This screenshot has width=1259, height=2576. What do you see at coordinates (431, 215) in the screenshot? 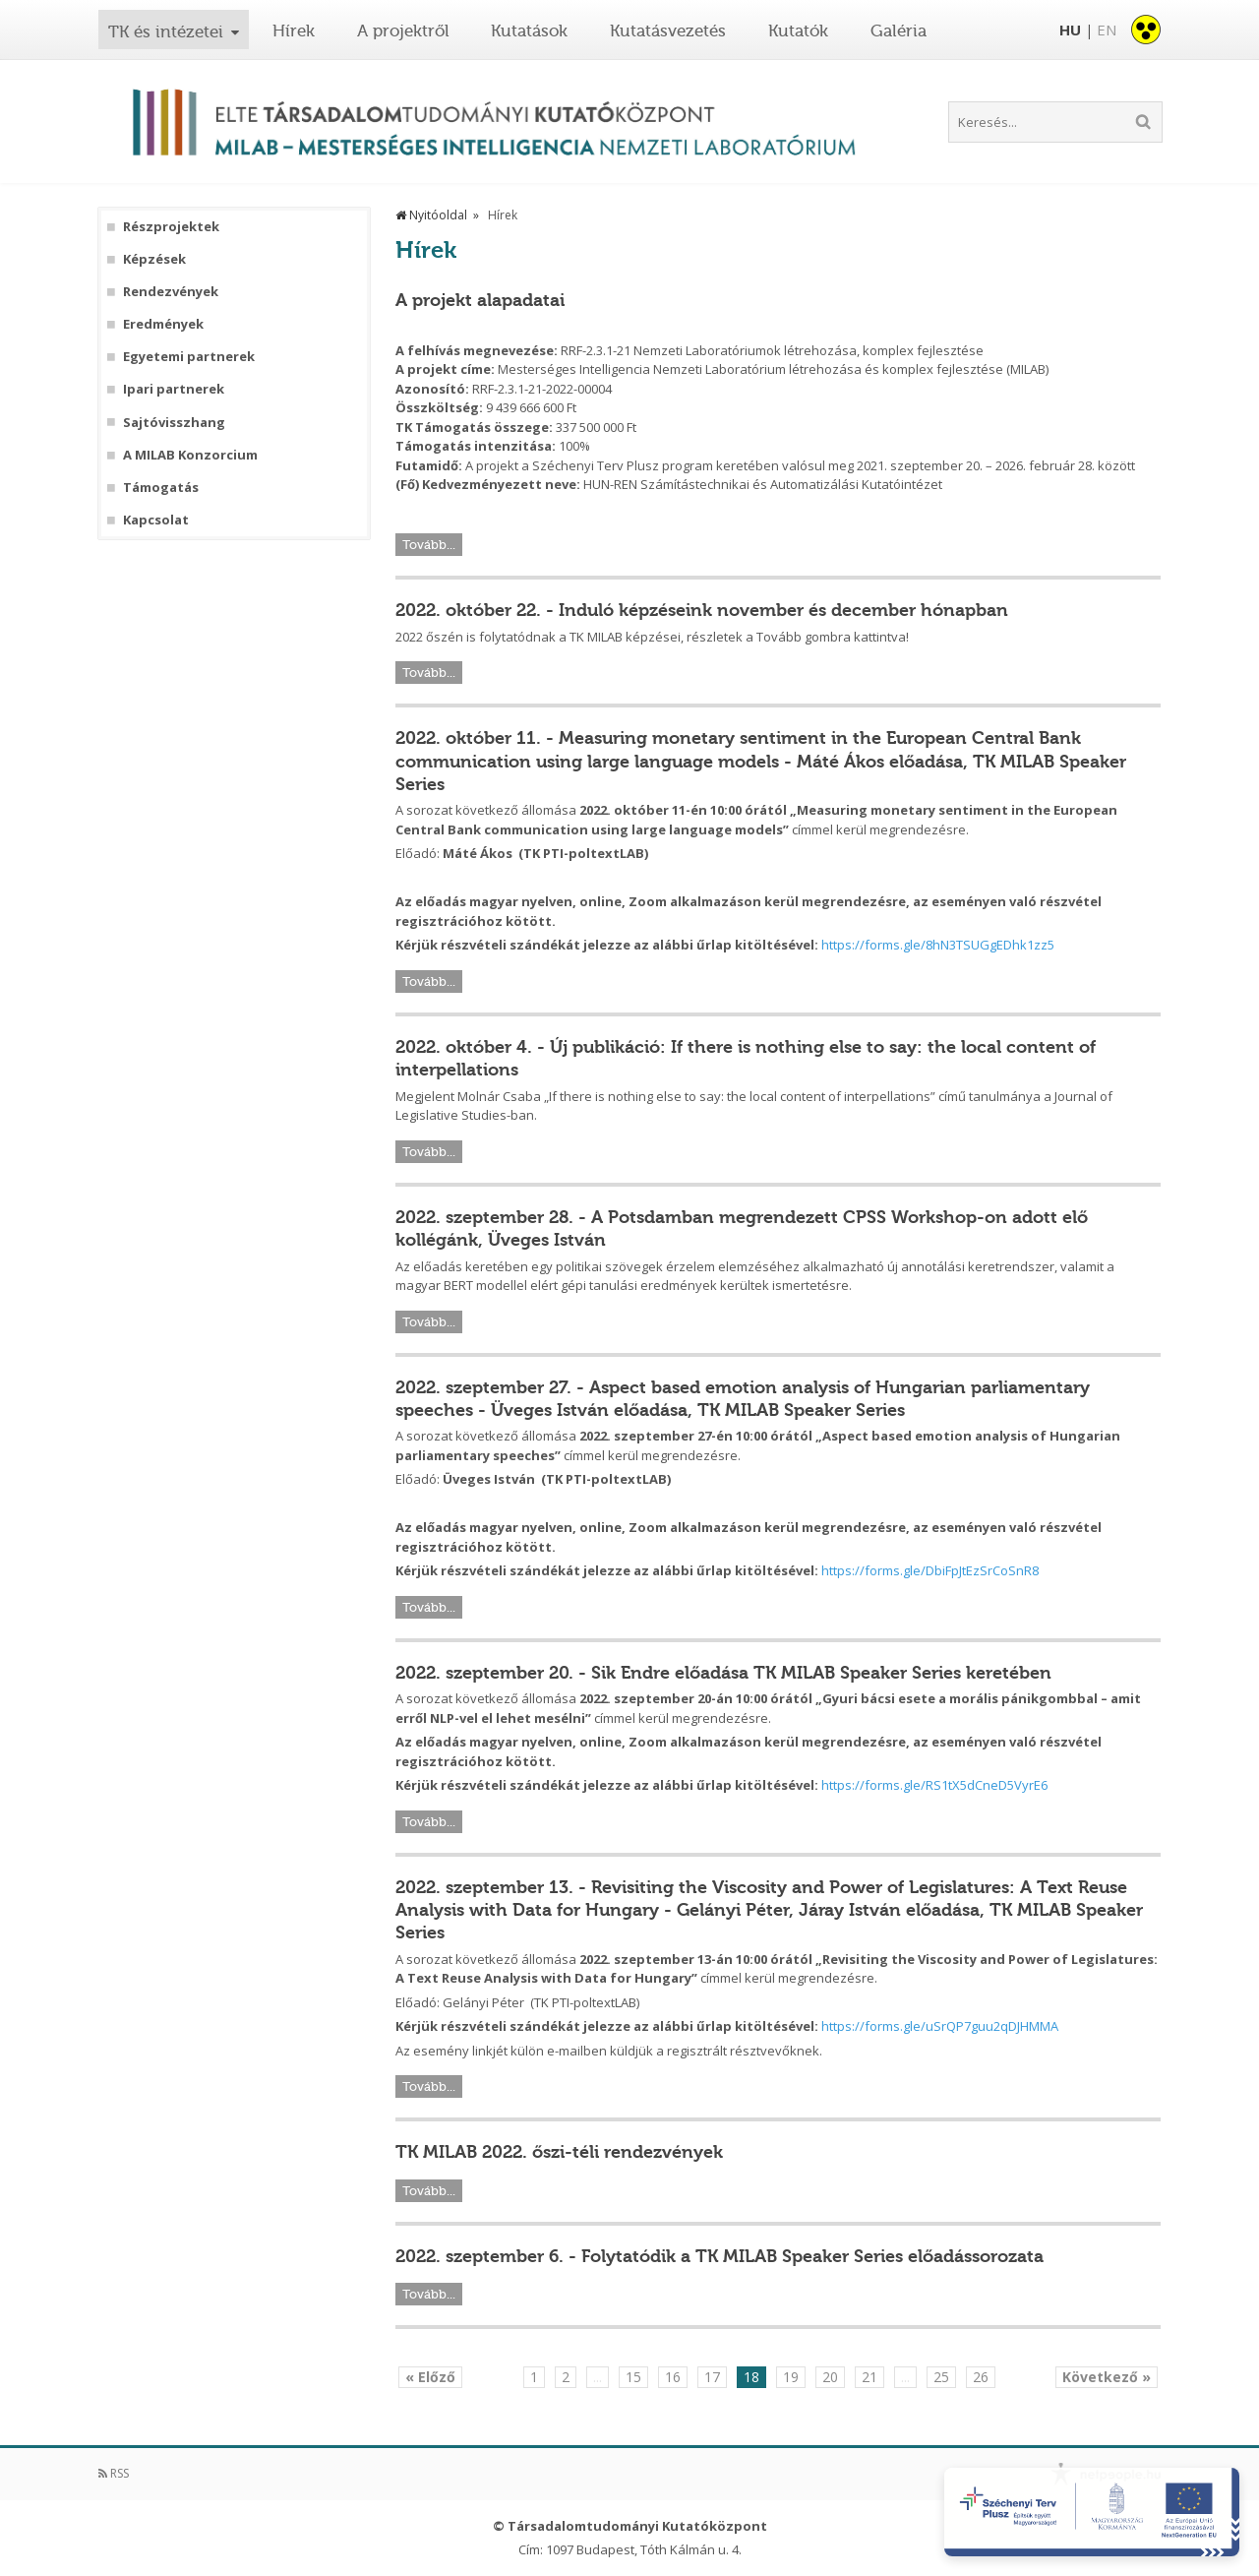
I see `Nyitóoldal` at bounding box center [431, 215].